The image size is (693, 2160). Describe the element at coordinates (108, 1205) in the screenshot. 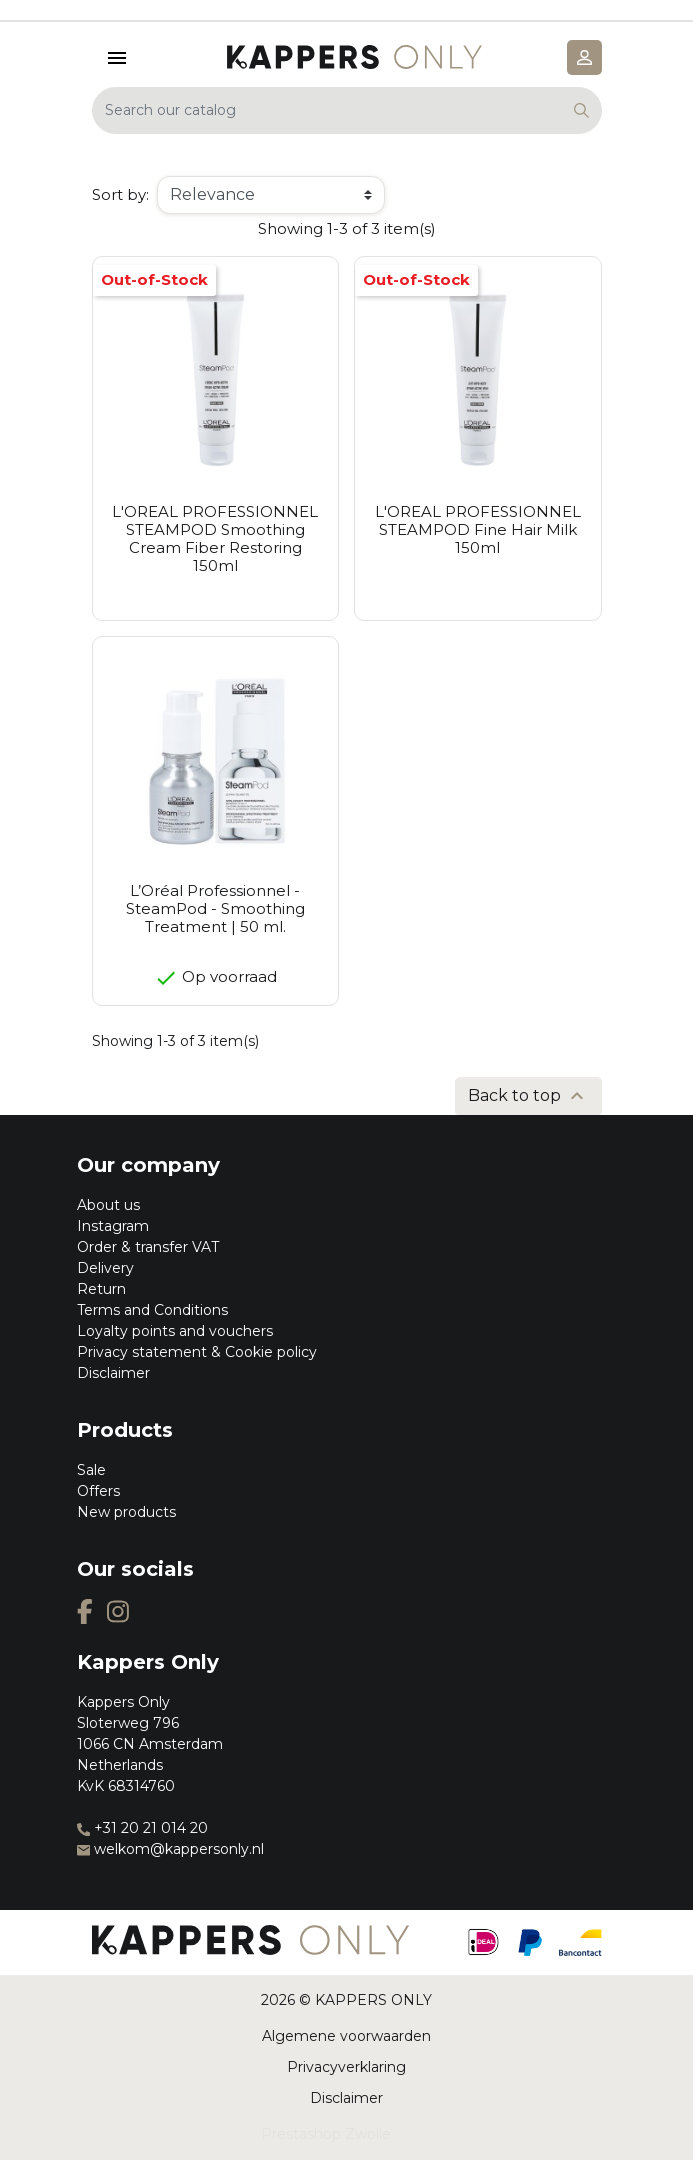

I see `About us` at that location.